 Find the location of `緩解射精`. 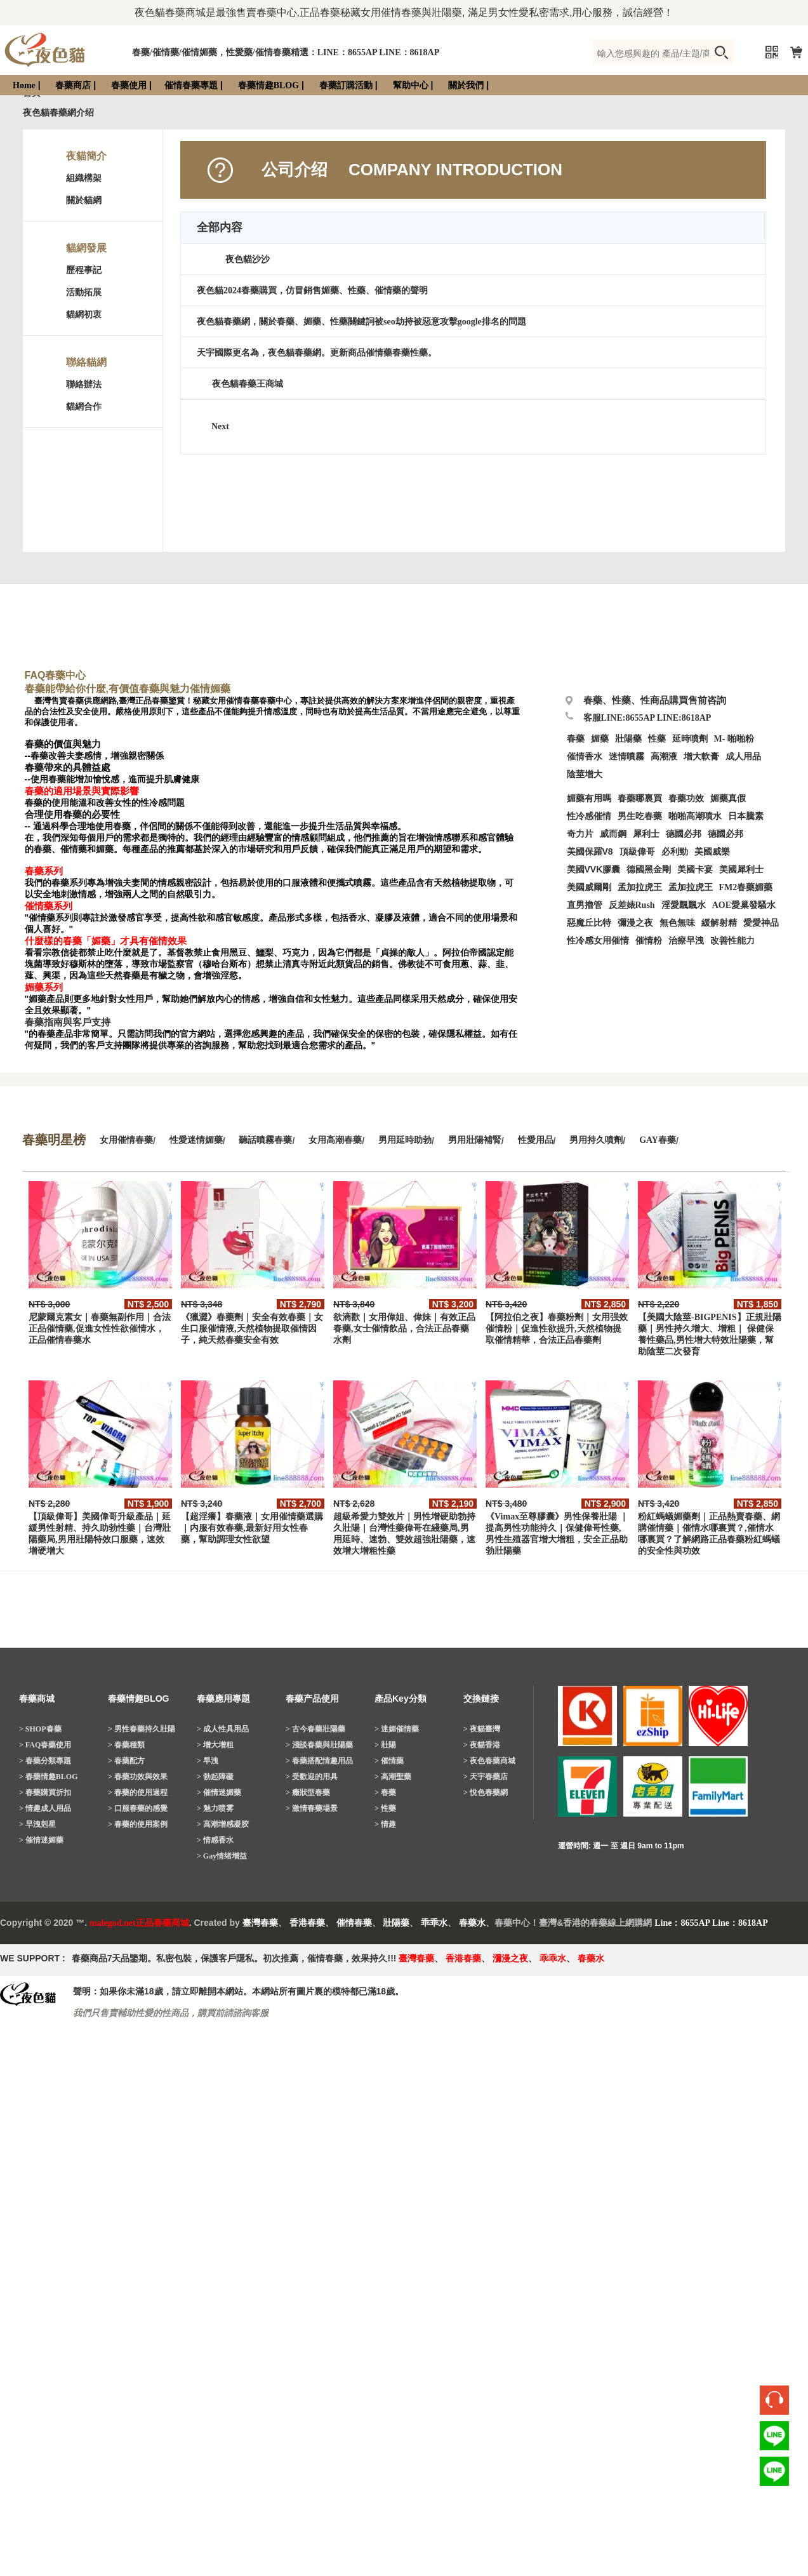

緩解射精 is located at coordinates (719, 923).